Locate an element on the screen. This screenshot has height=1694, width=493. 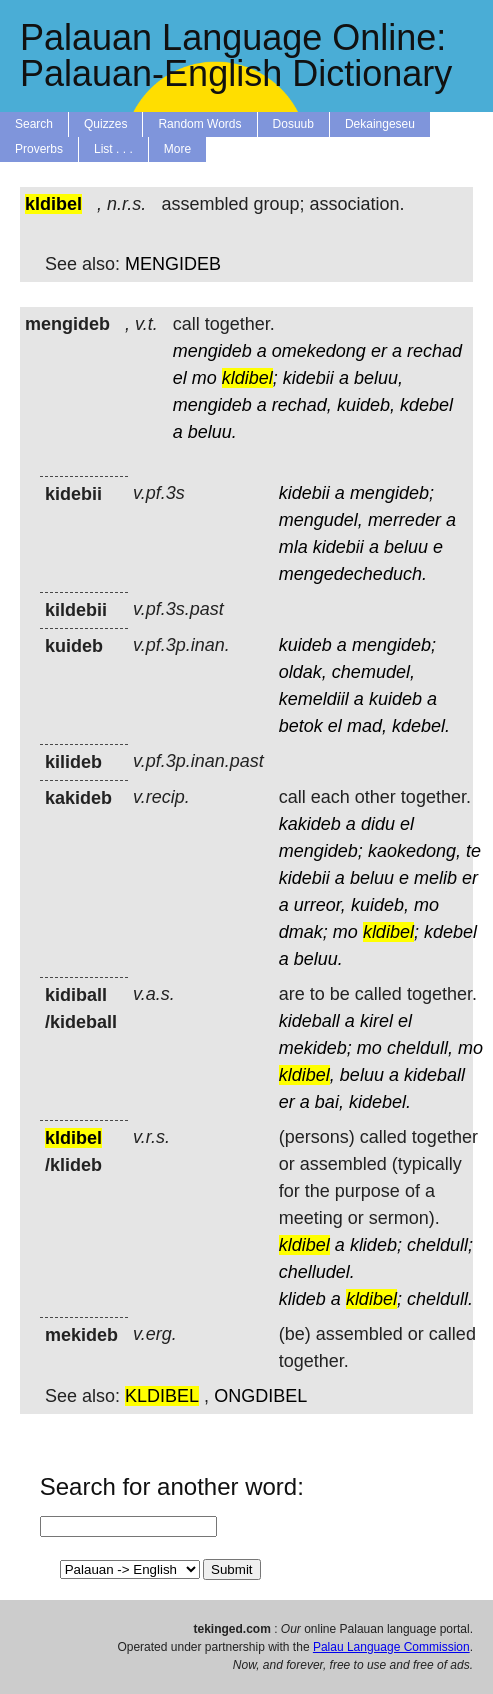
kideball is located at coordinates (309, 1021).